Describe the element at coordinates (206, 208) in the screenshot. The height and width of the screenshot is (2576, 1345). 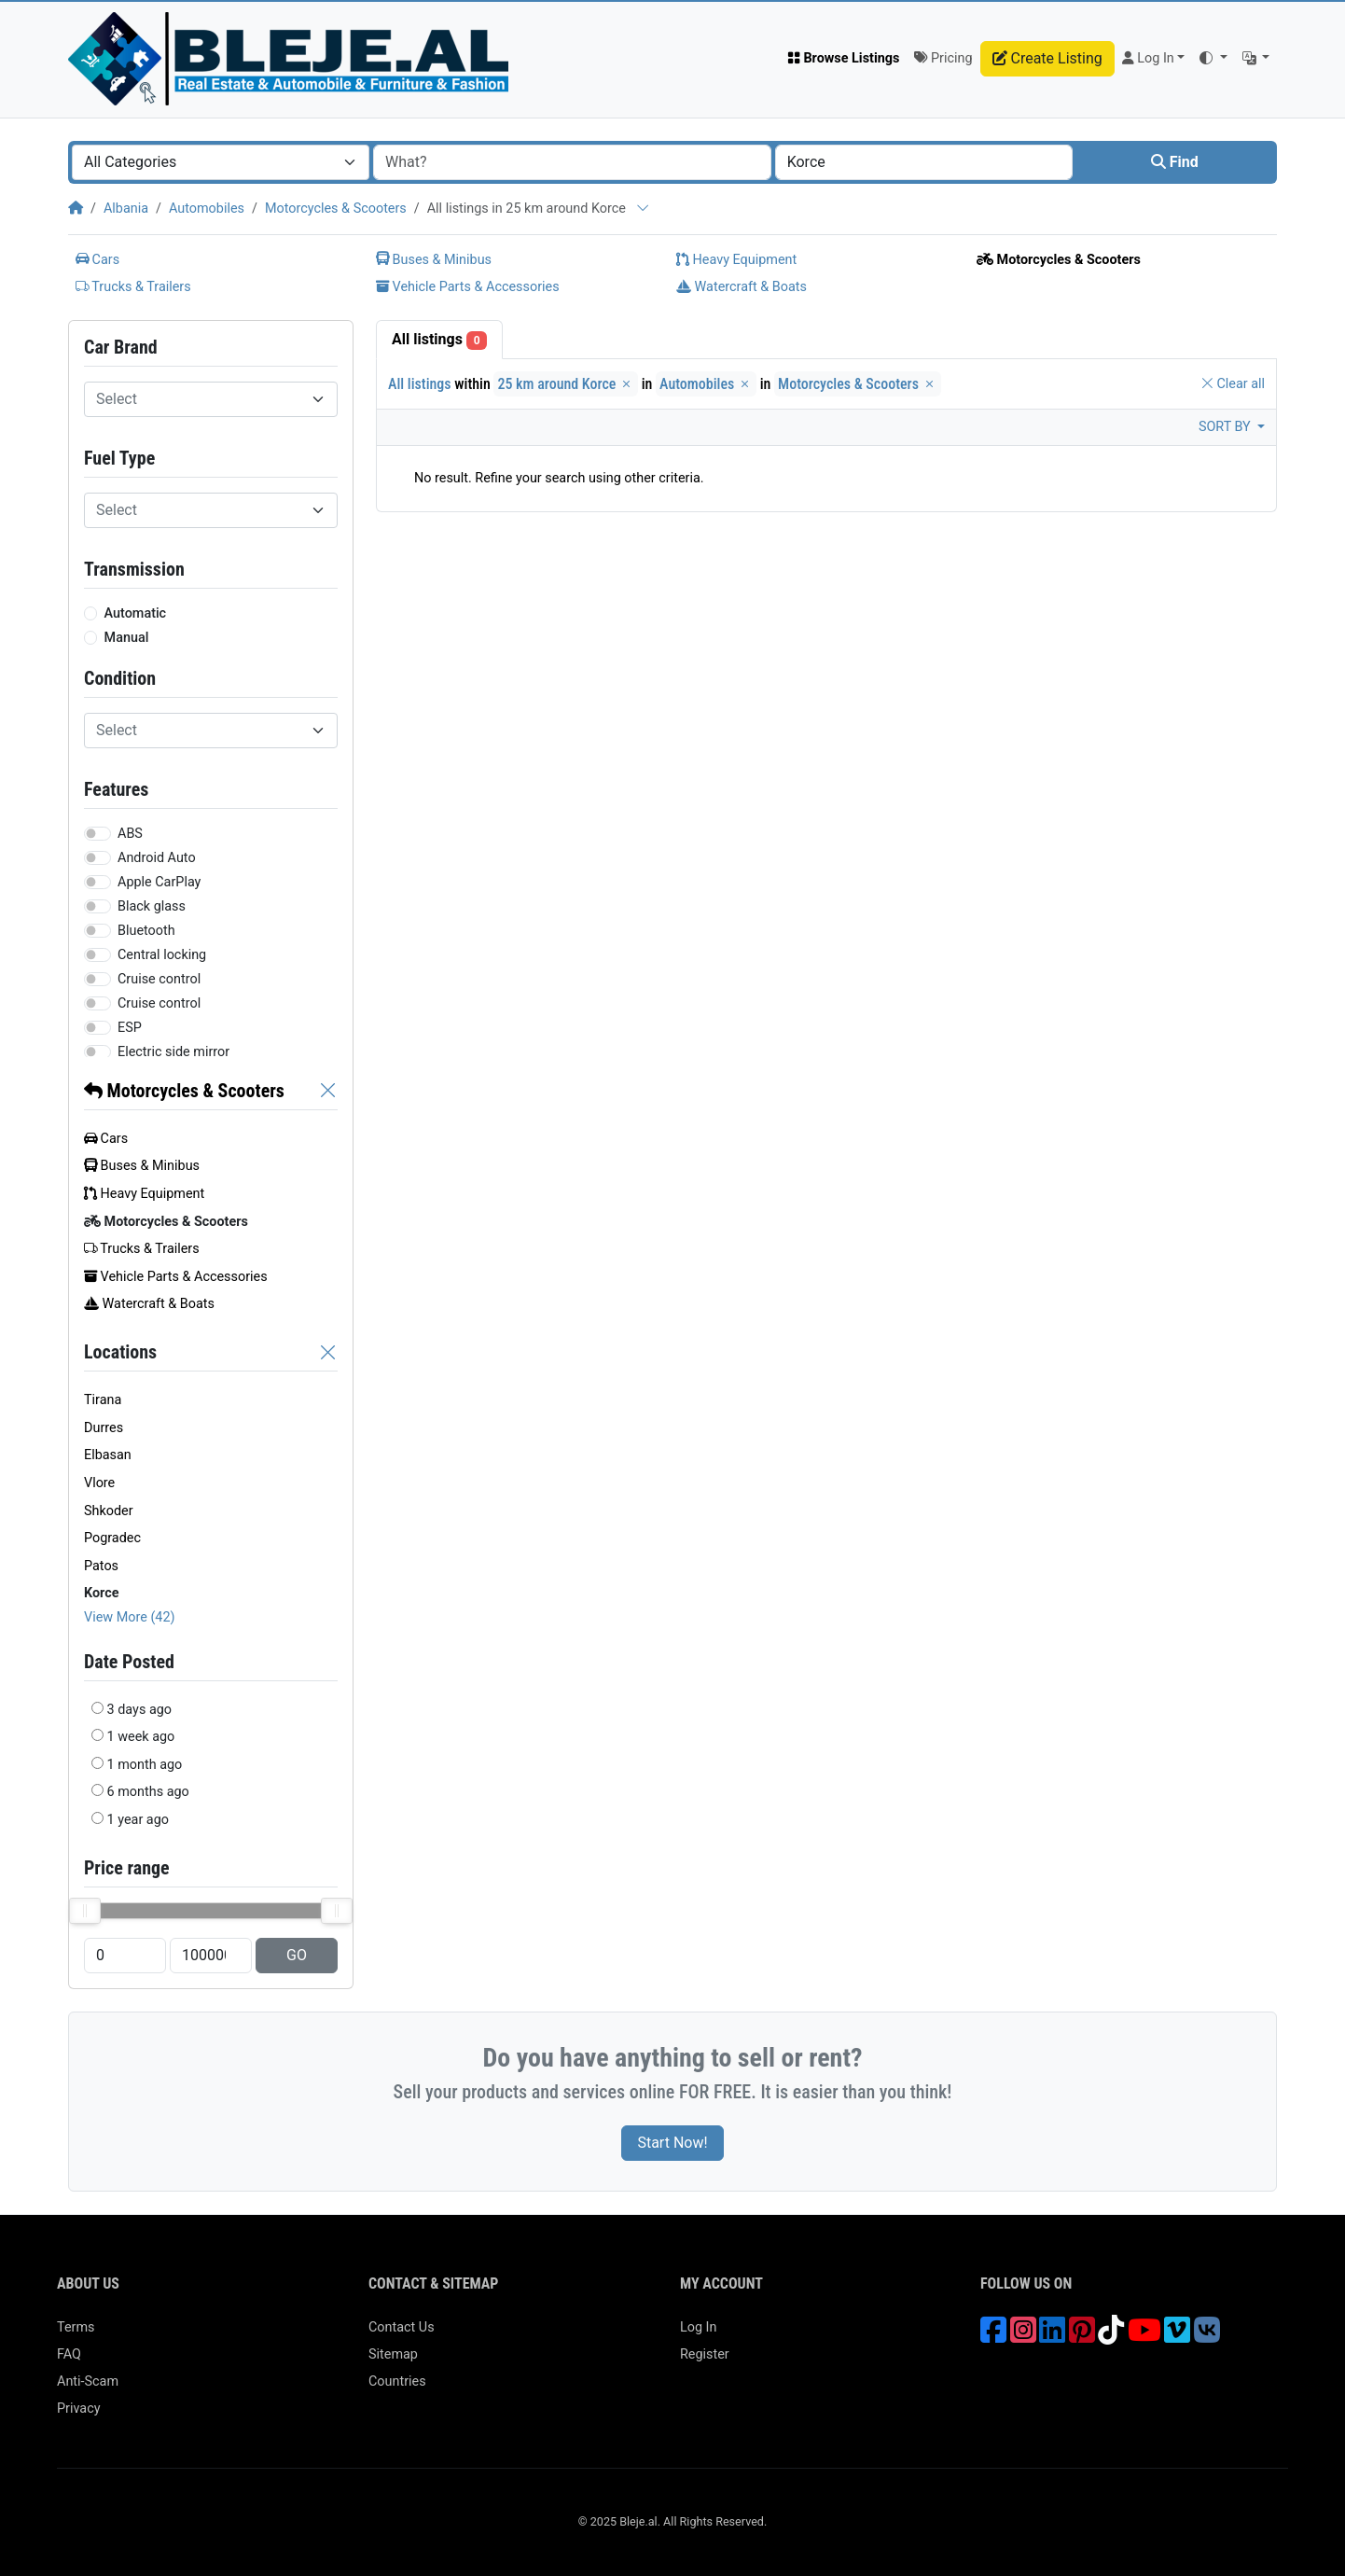
I see `Automobiles` at that location.